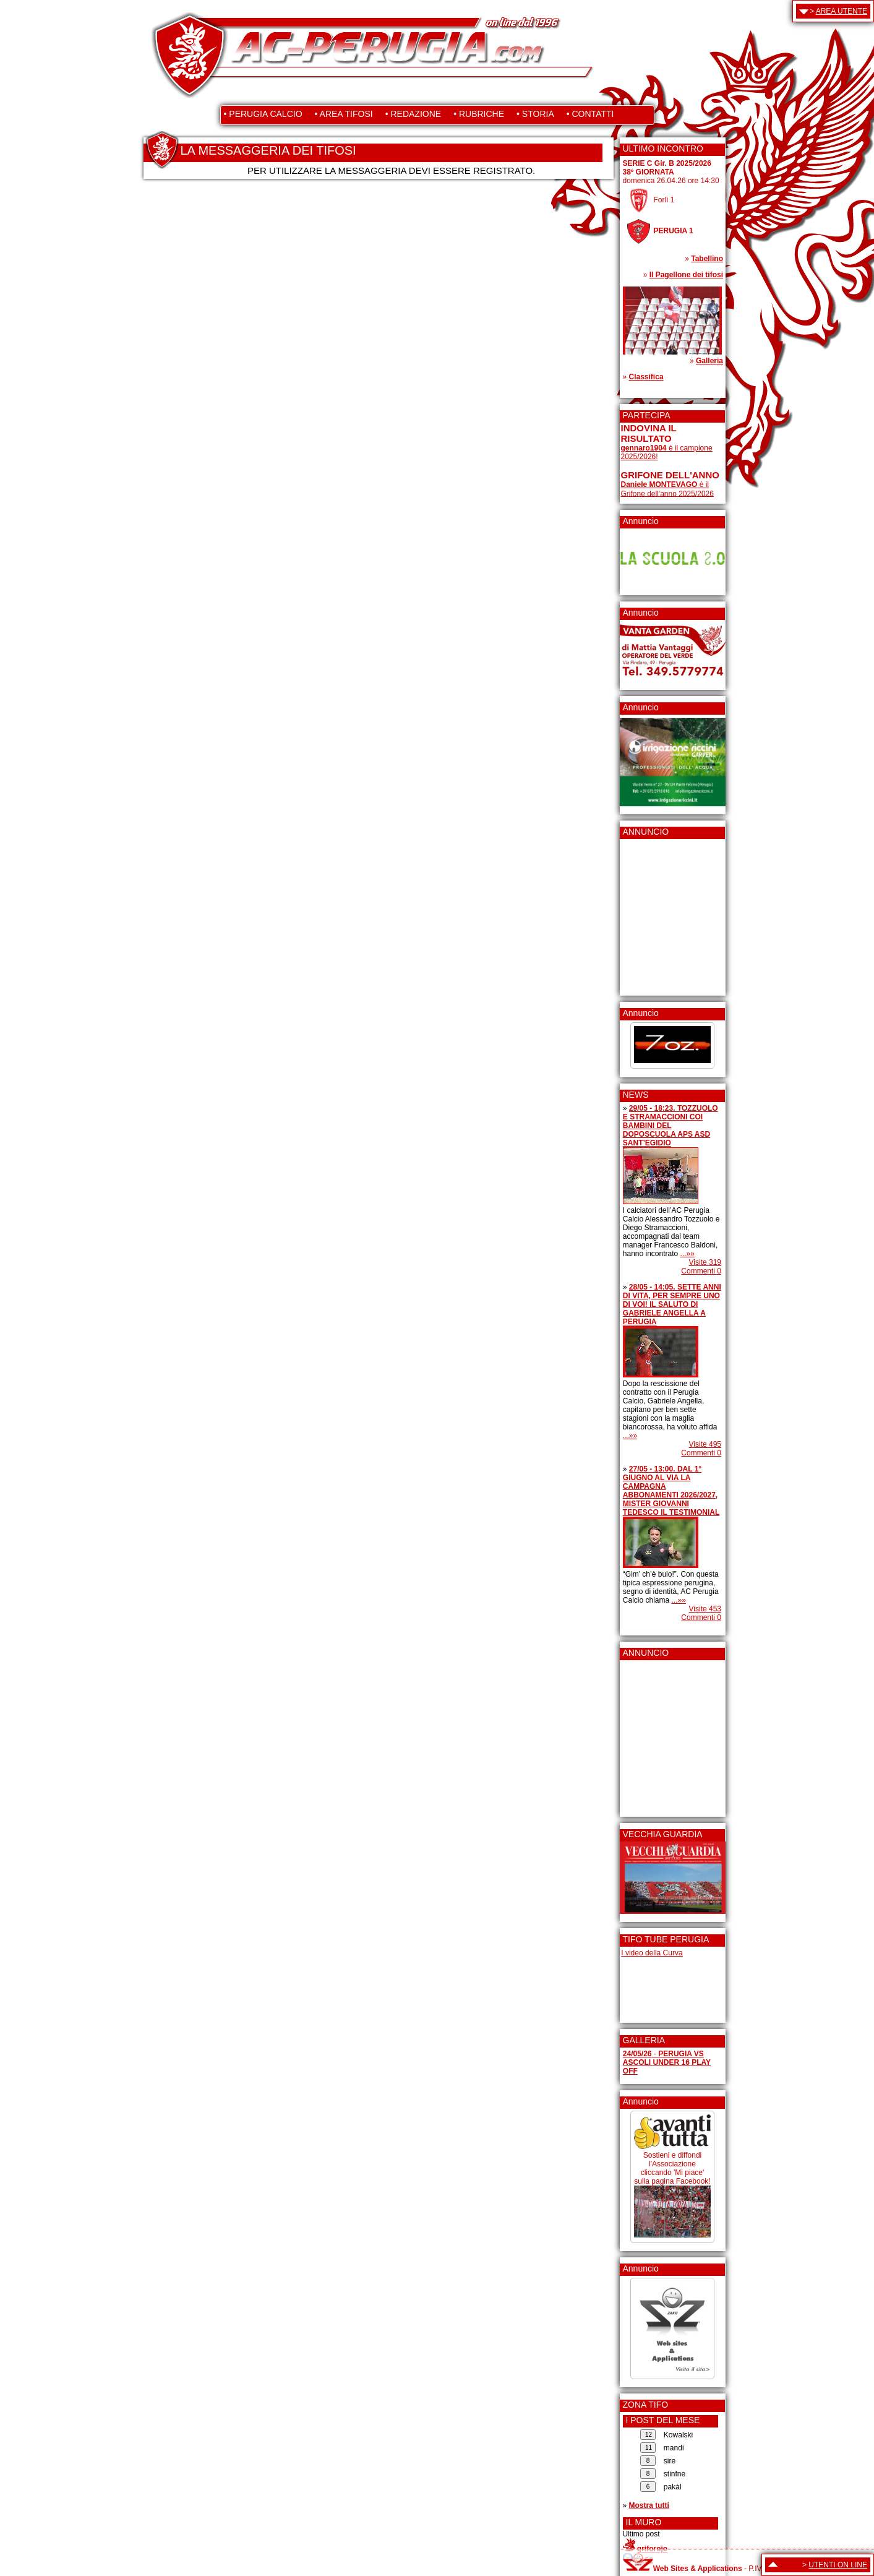 This screenshot has height=2576, width=874. I want to click on [Advertisement], so click(658, 913).